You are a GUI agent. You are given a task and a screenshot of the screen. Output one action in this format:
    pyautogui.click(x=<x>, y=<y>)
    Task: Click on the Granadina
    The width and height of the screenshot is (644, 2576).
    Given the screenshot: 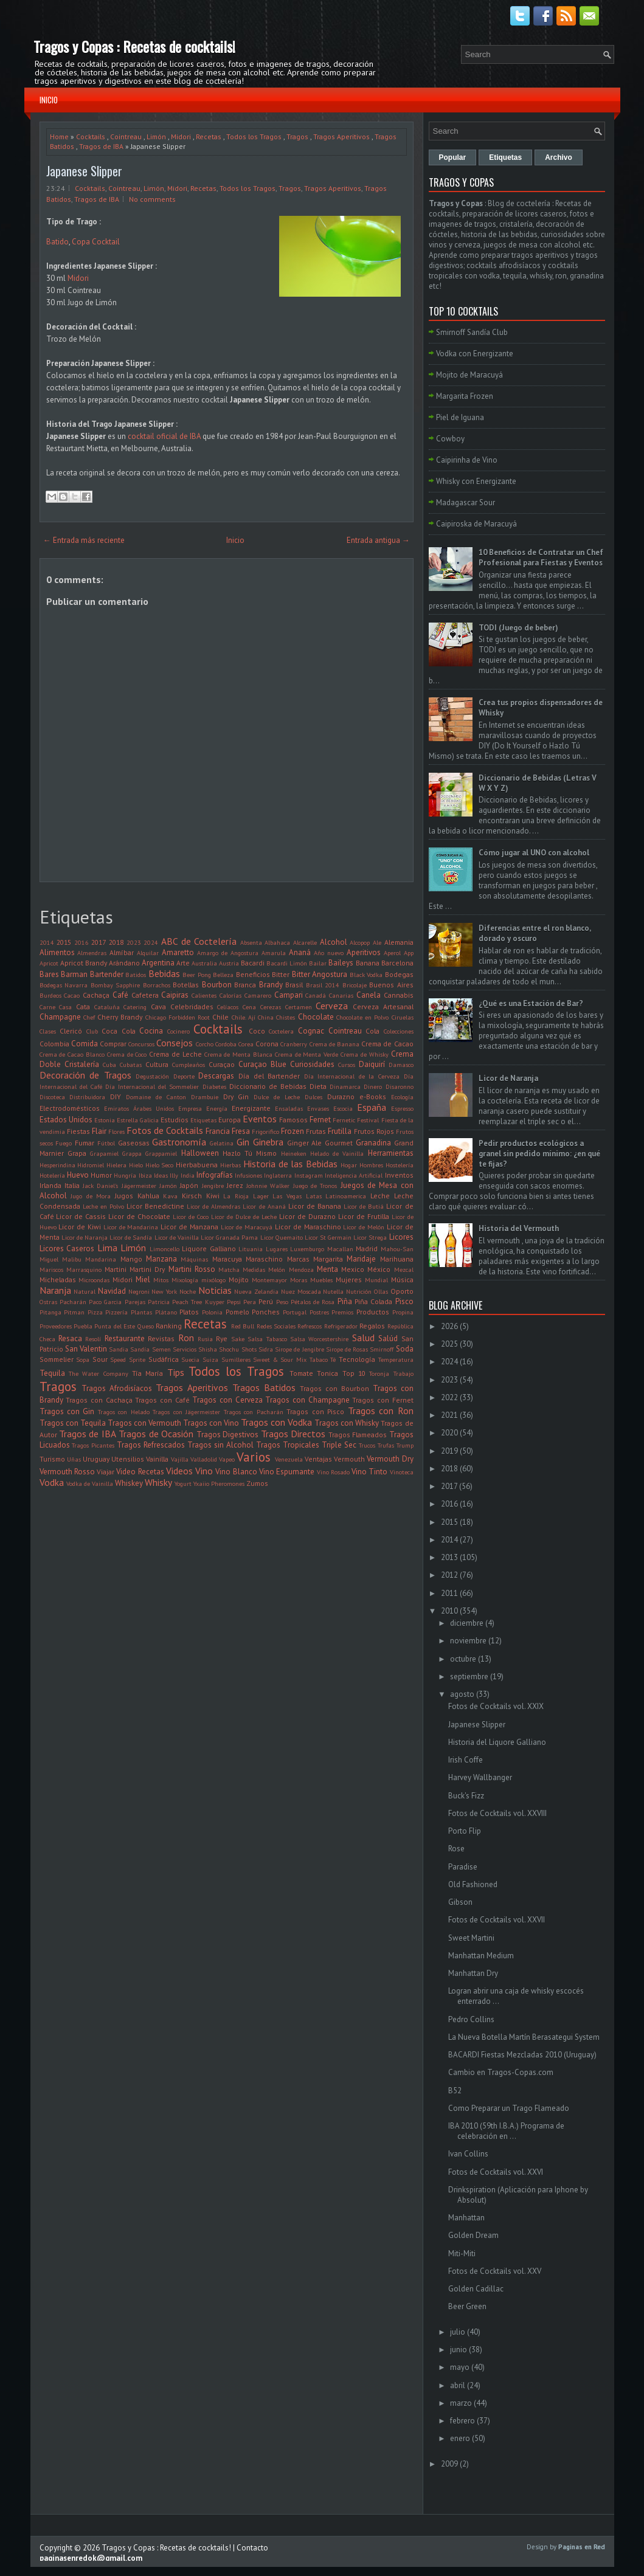 What is the action you would take?
    pyautogui.click(x=373, y=1143)
    